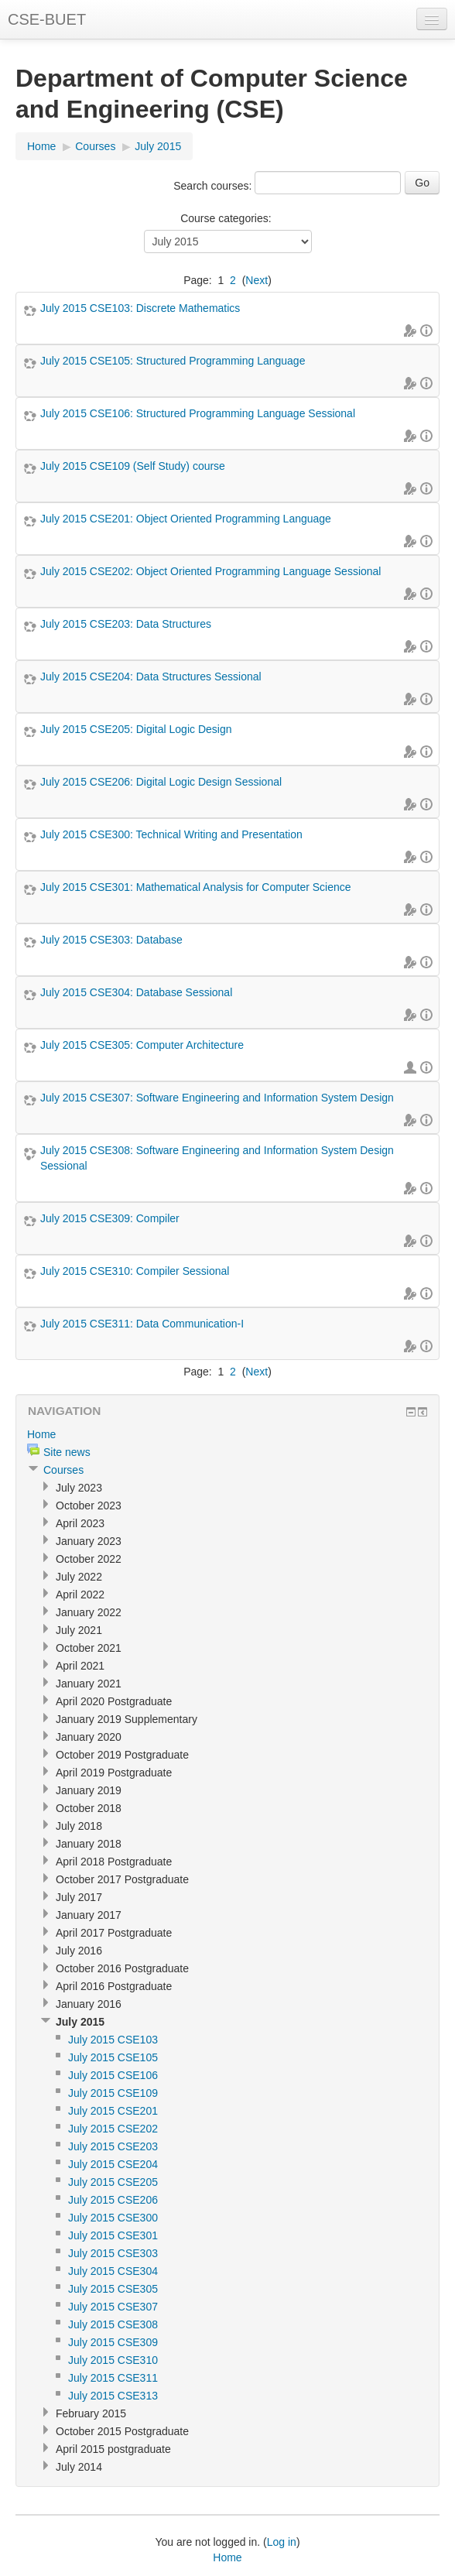 The width and height of the screenshot is (455, 2576). I want to click on July 2015 CSE303: Database, so click(111, 939).